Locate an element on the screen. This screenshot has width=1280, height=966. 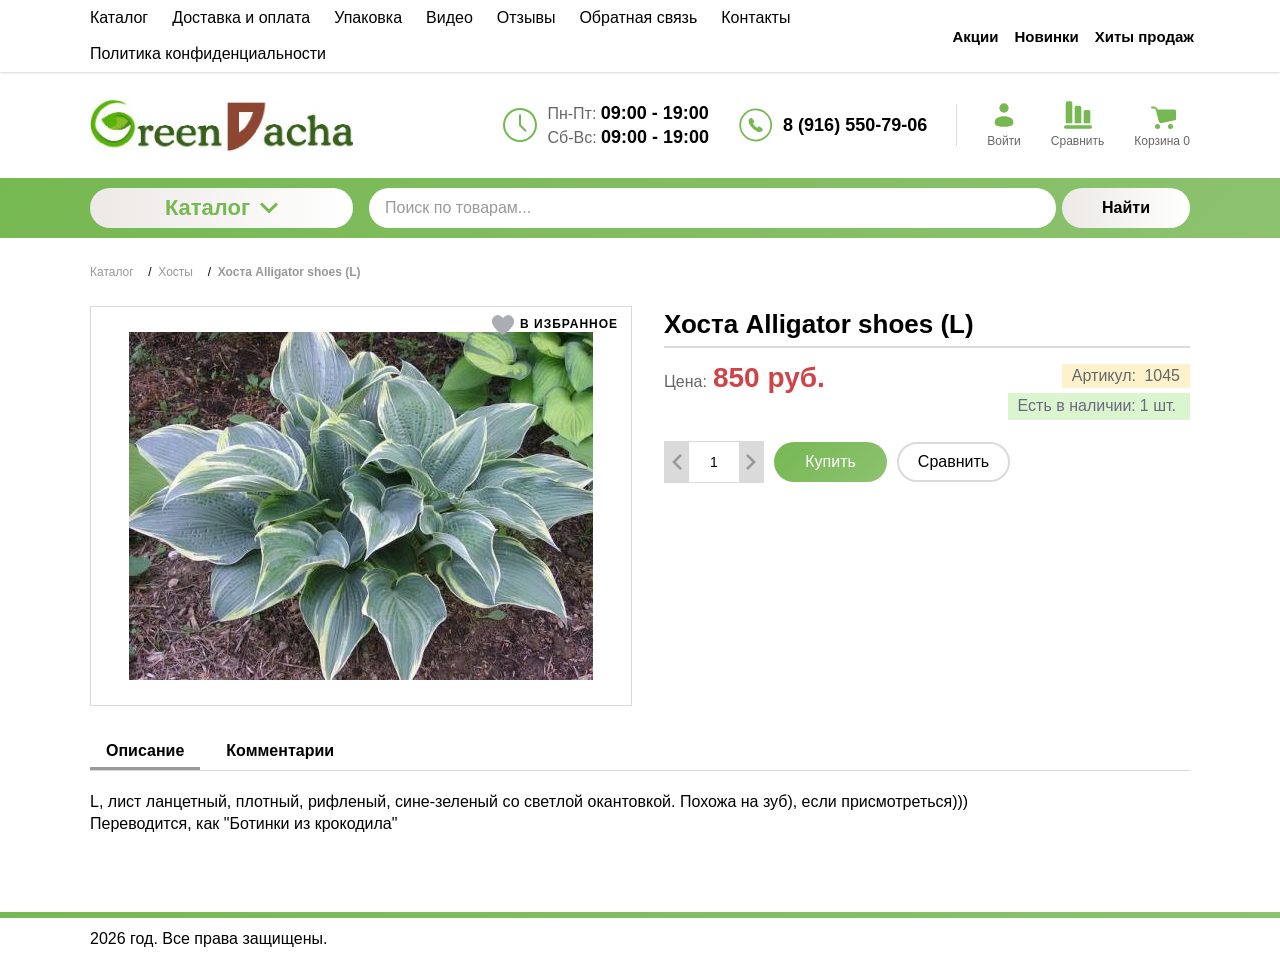
[Количество данного товара] is located at coordinates (714, 462).